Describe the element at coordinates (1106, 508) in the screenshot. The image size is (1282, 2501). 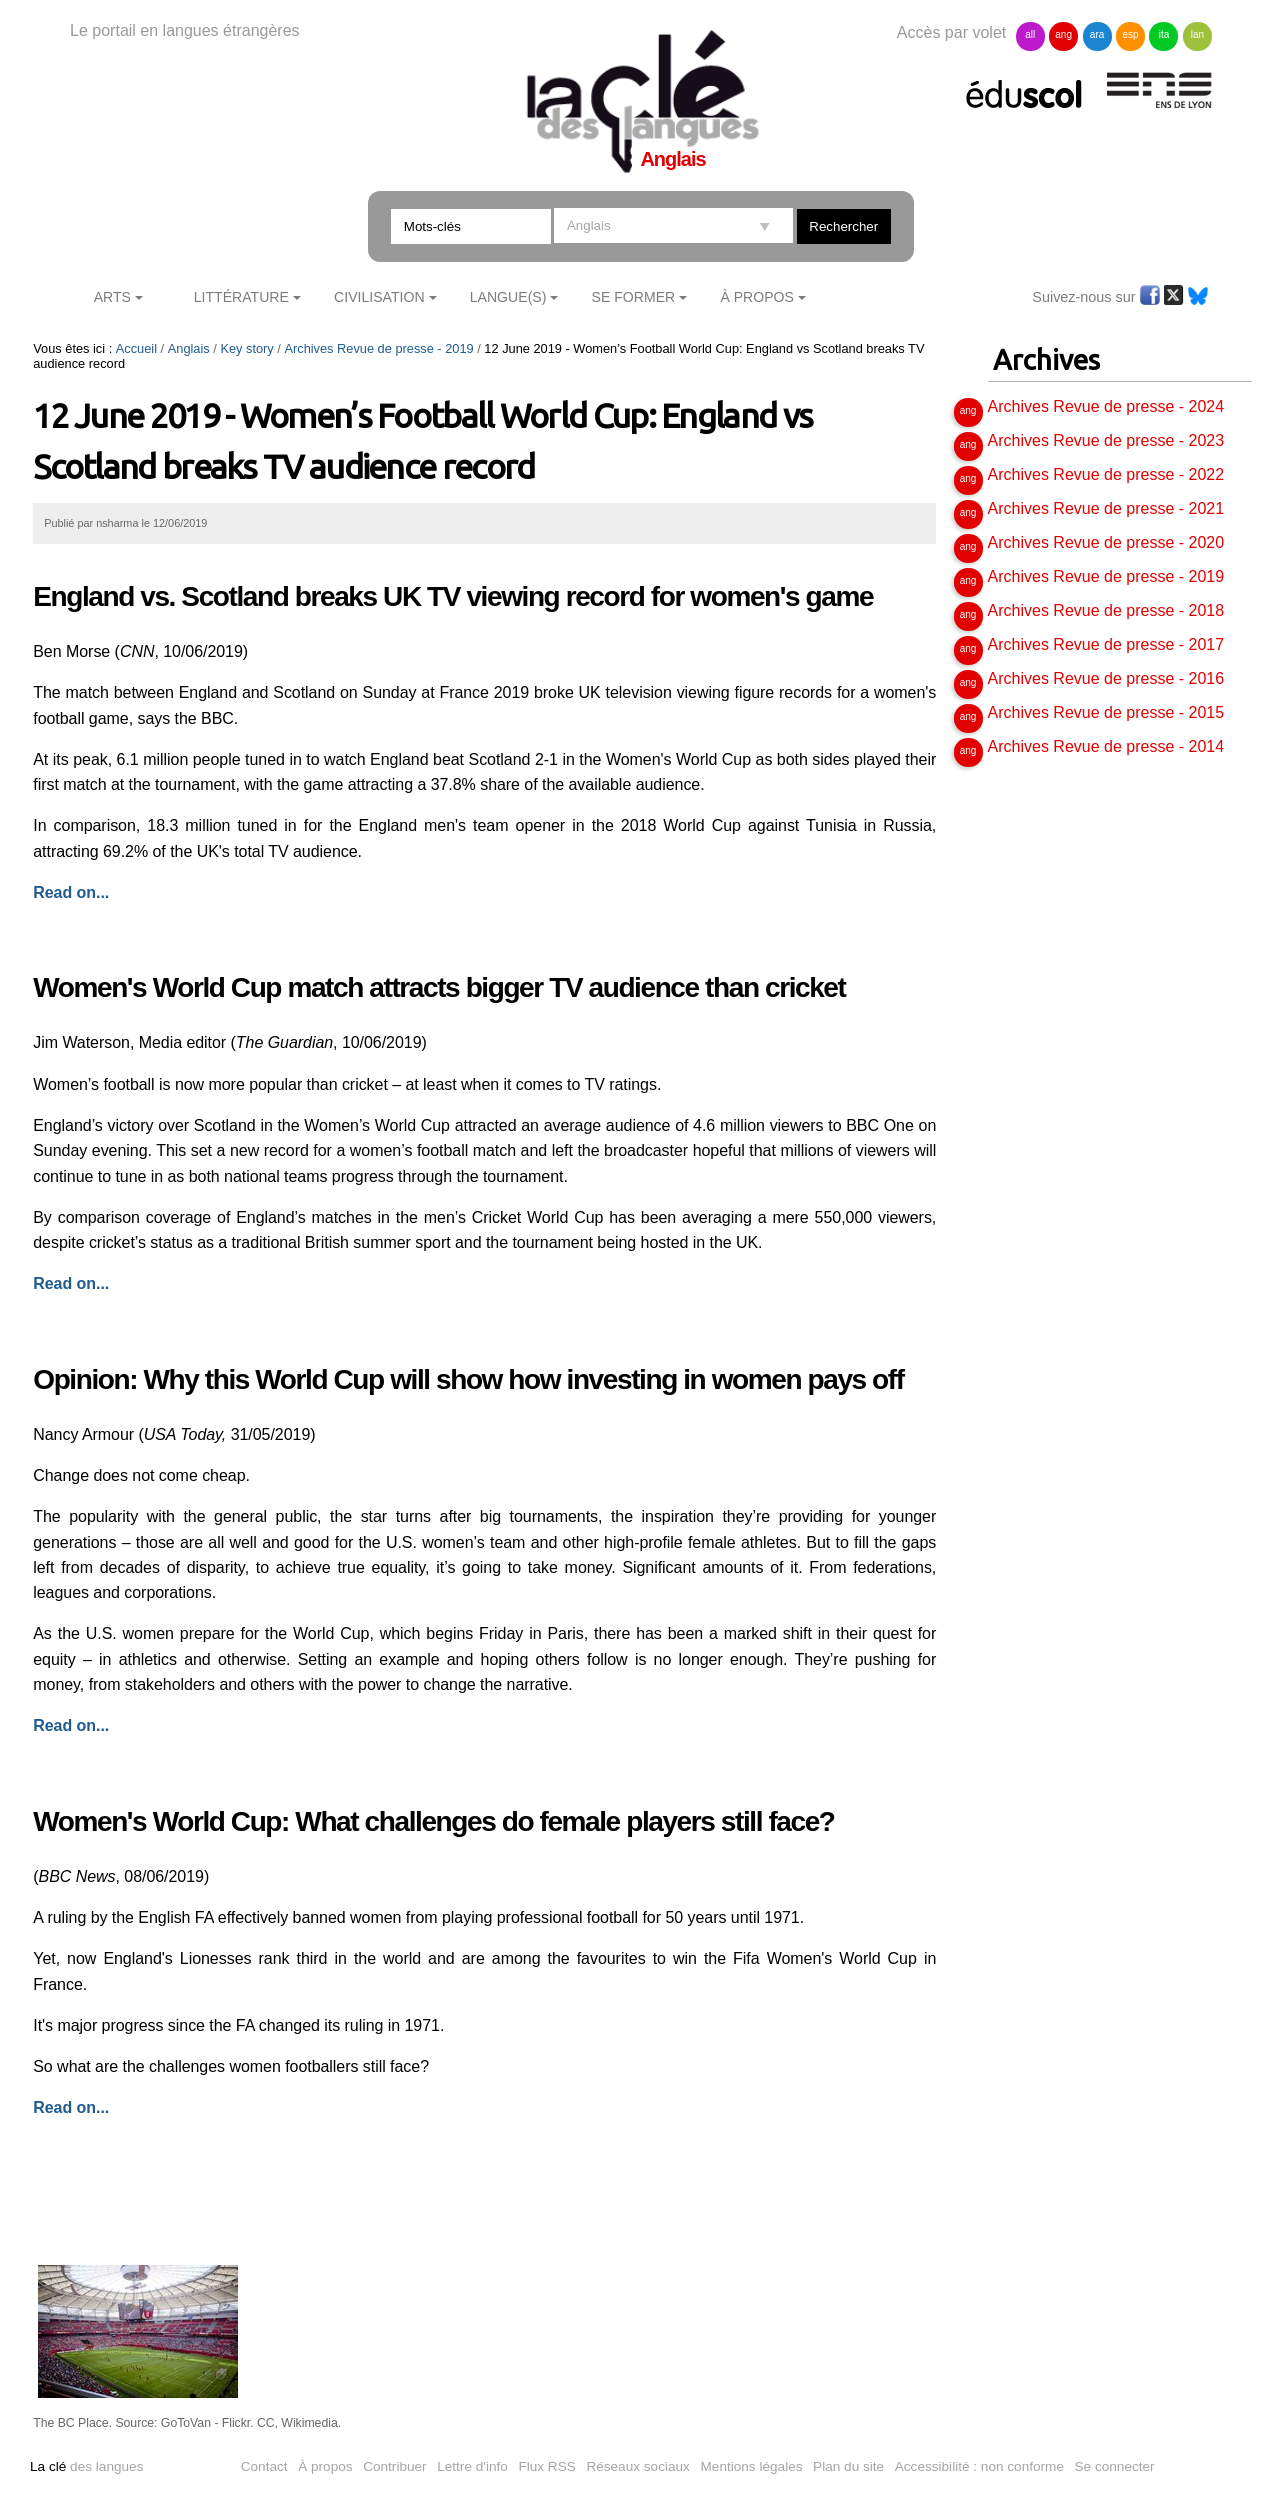
I see `Archives Revue de presse - 2021` at that location.